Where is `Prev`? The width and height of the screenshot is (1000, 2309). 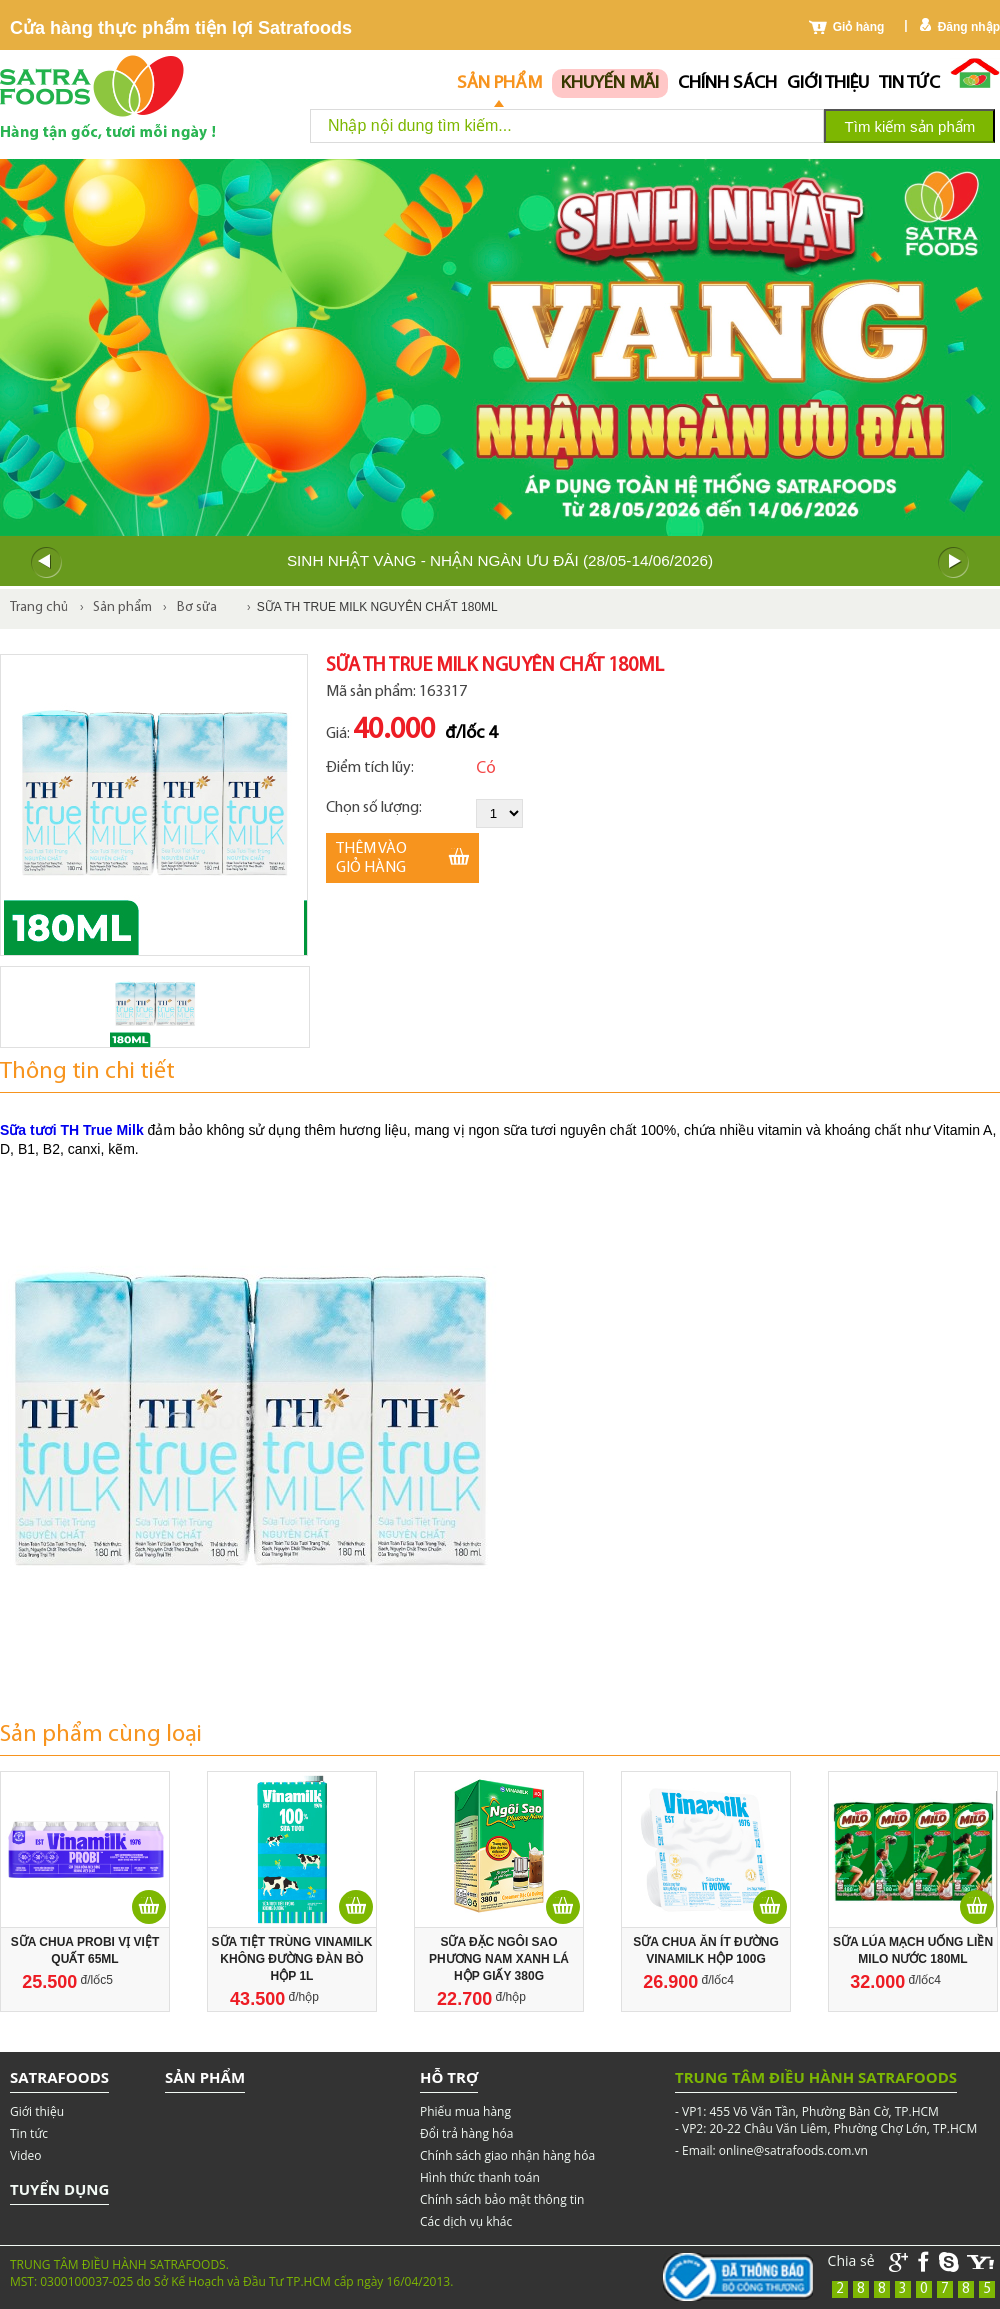 Prev is located at coordinates (46, 563).